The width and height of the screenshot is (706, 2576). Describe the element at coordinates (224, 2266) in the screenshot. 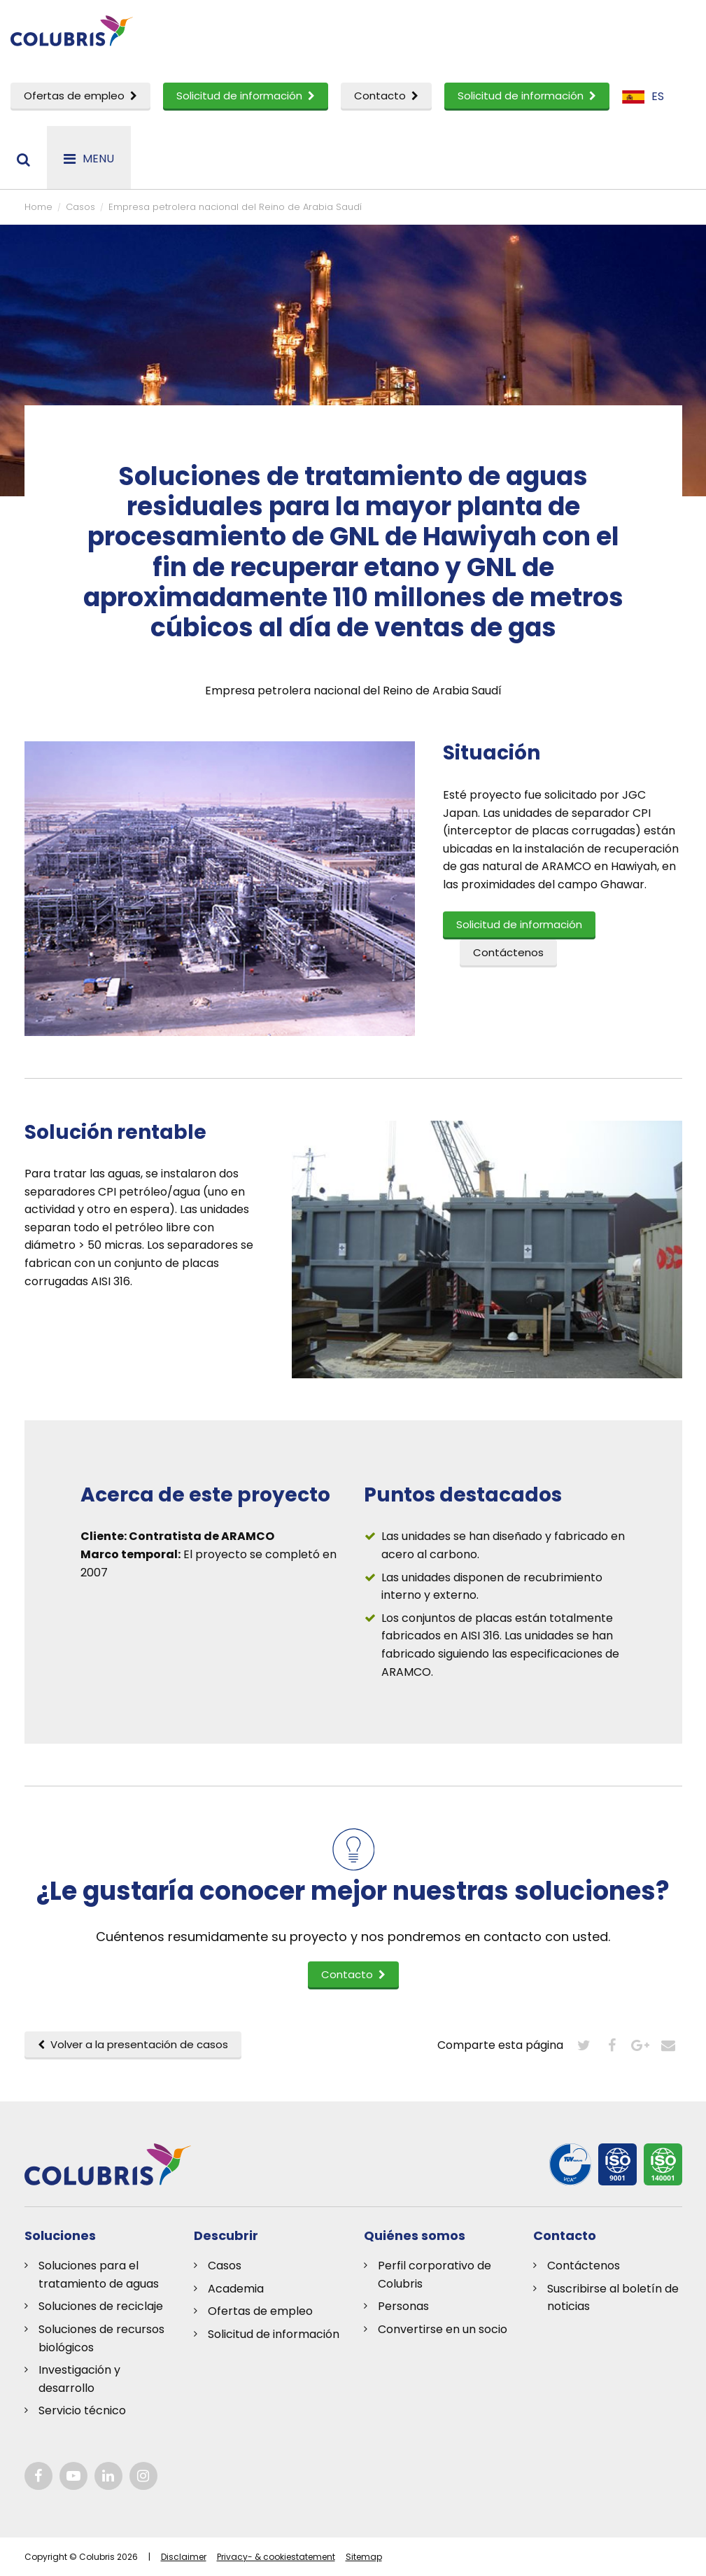

I see `Casos` at that location.